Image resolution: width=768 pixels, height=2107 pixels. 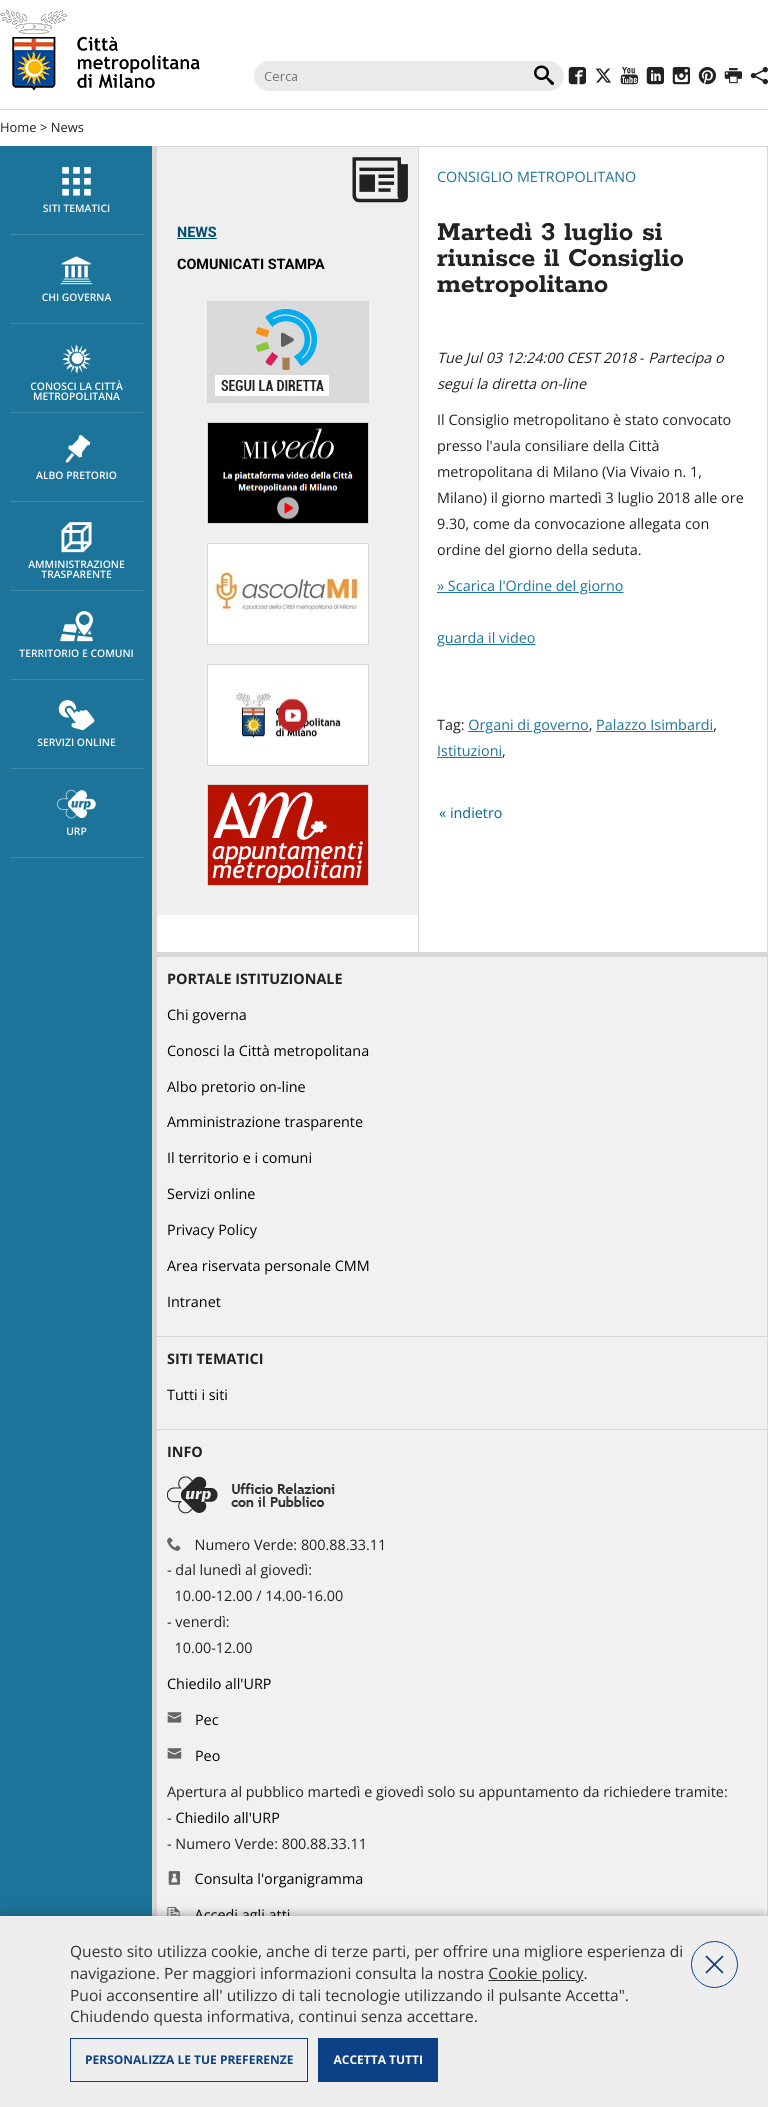 I want to click on Territorio e comuni, so click(x=76, y=636).